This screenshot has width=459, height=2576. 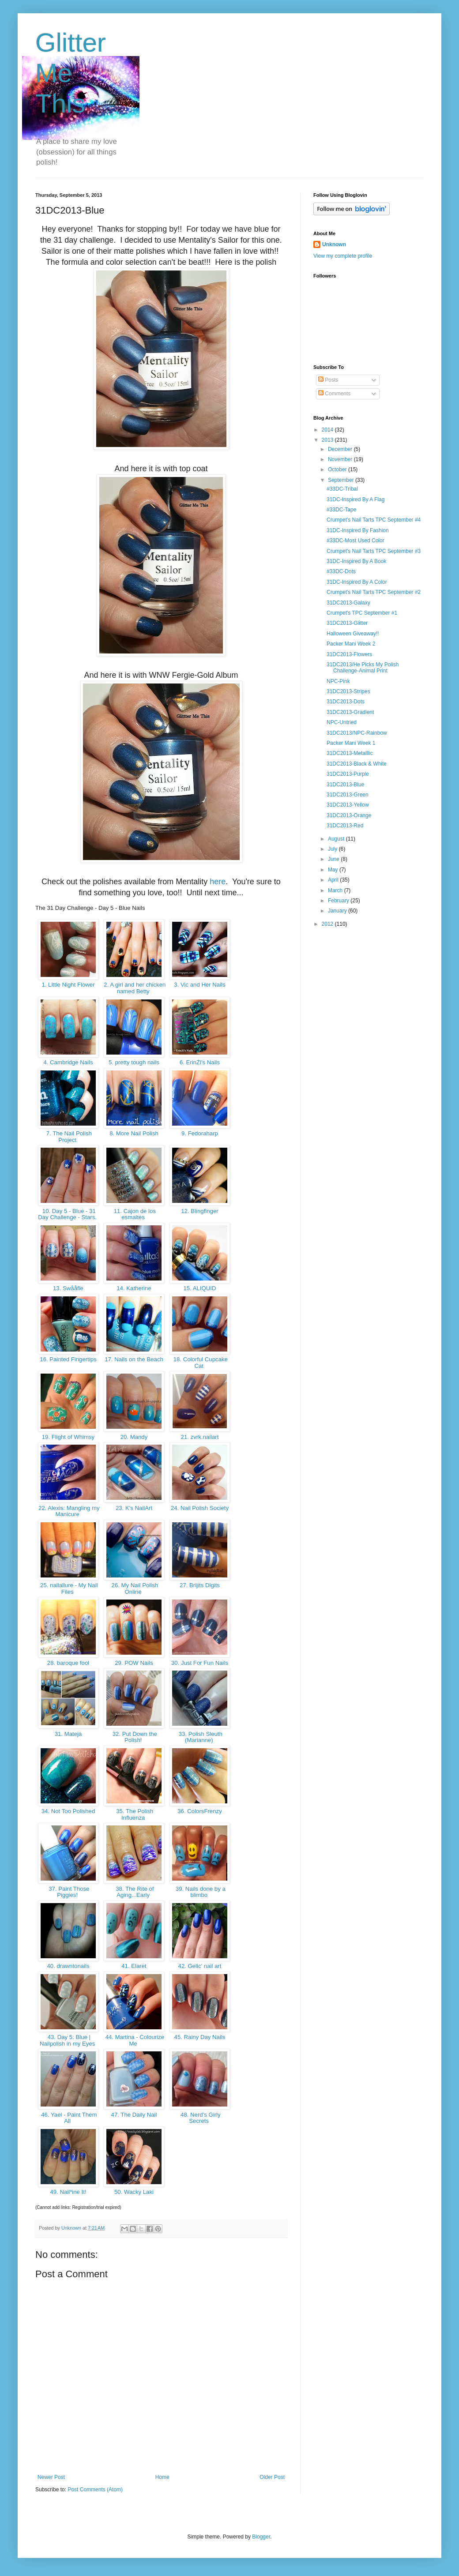 What do you see at coordinates (134, 1737) in the screenshot?
I see `32. Put Down the Polish!` at bounding box center [134, 1737].